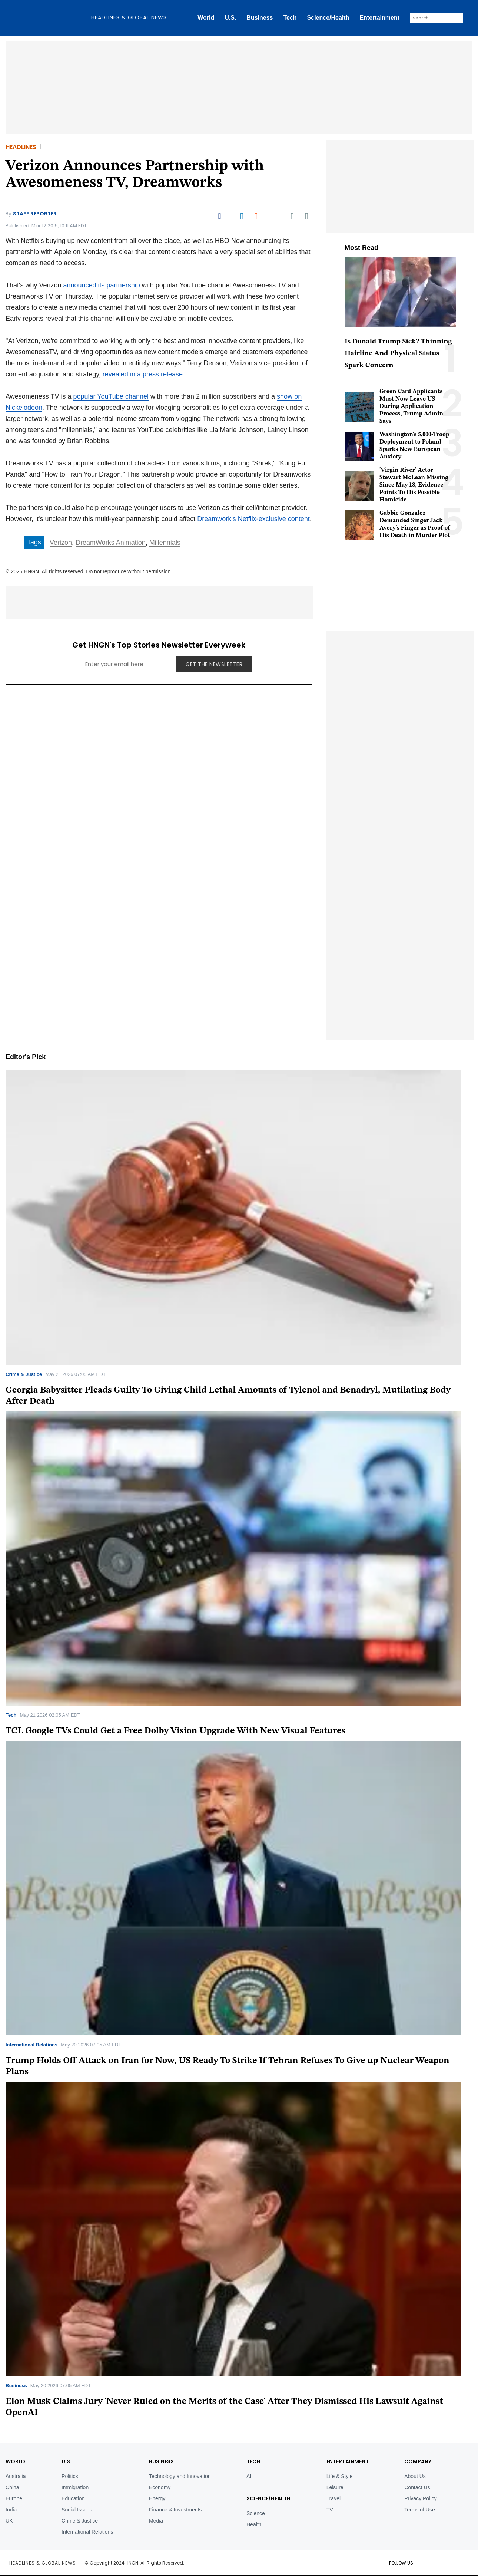  Describe the element at coordinates (205, 17) in the screenshot. I see `World` at that location.